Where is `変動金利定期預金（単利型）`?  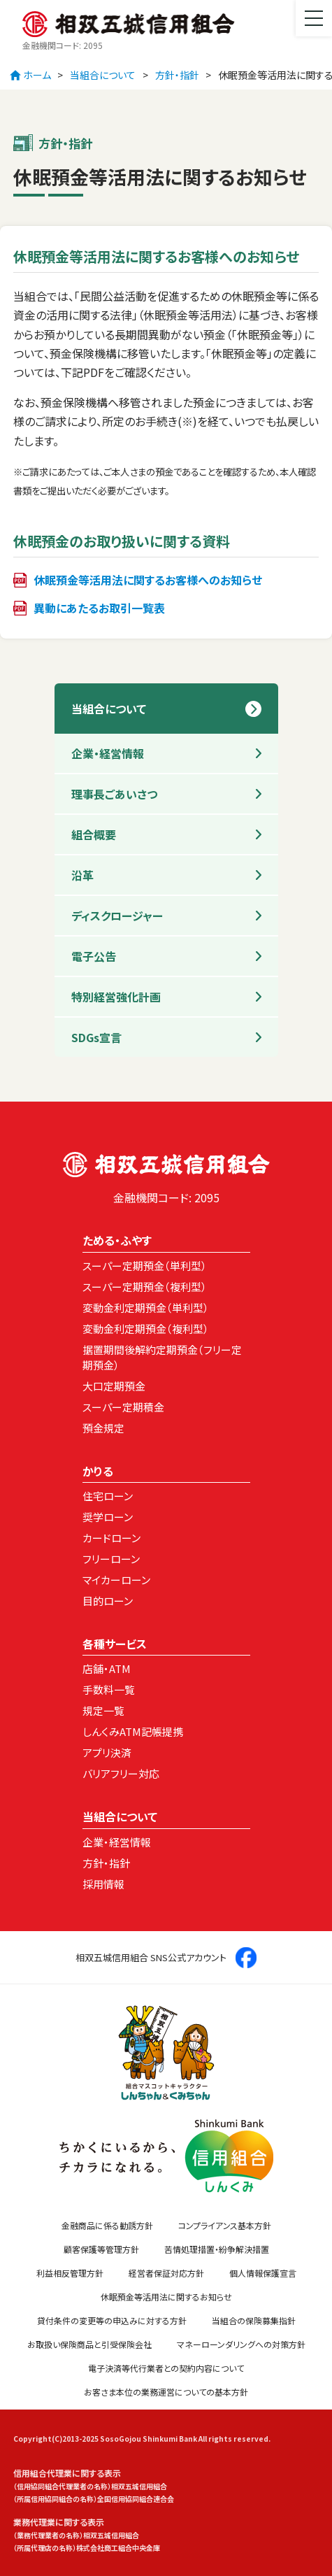 変動金利定期預金（単利型） is located at coordinates (145, 1307).